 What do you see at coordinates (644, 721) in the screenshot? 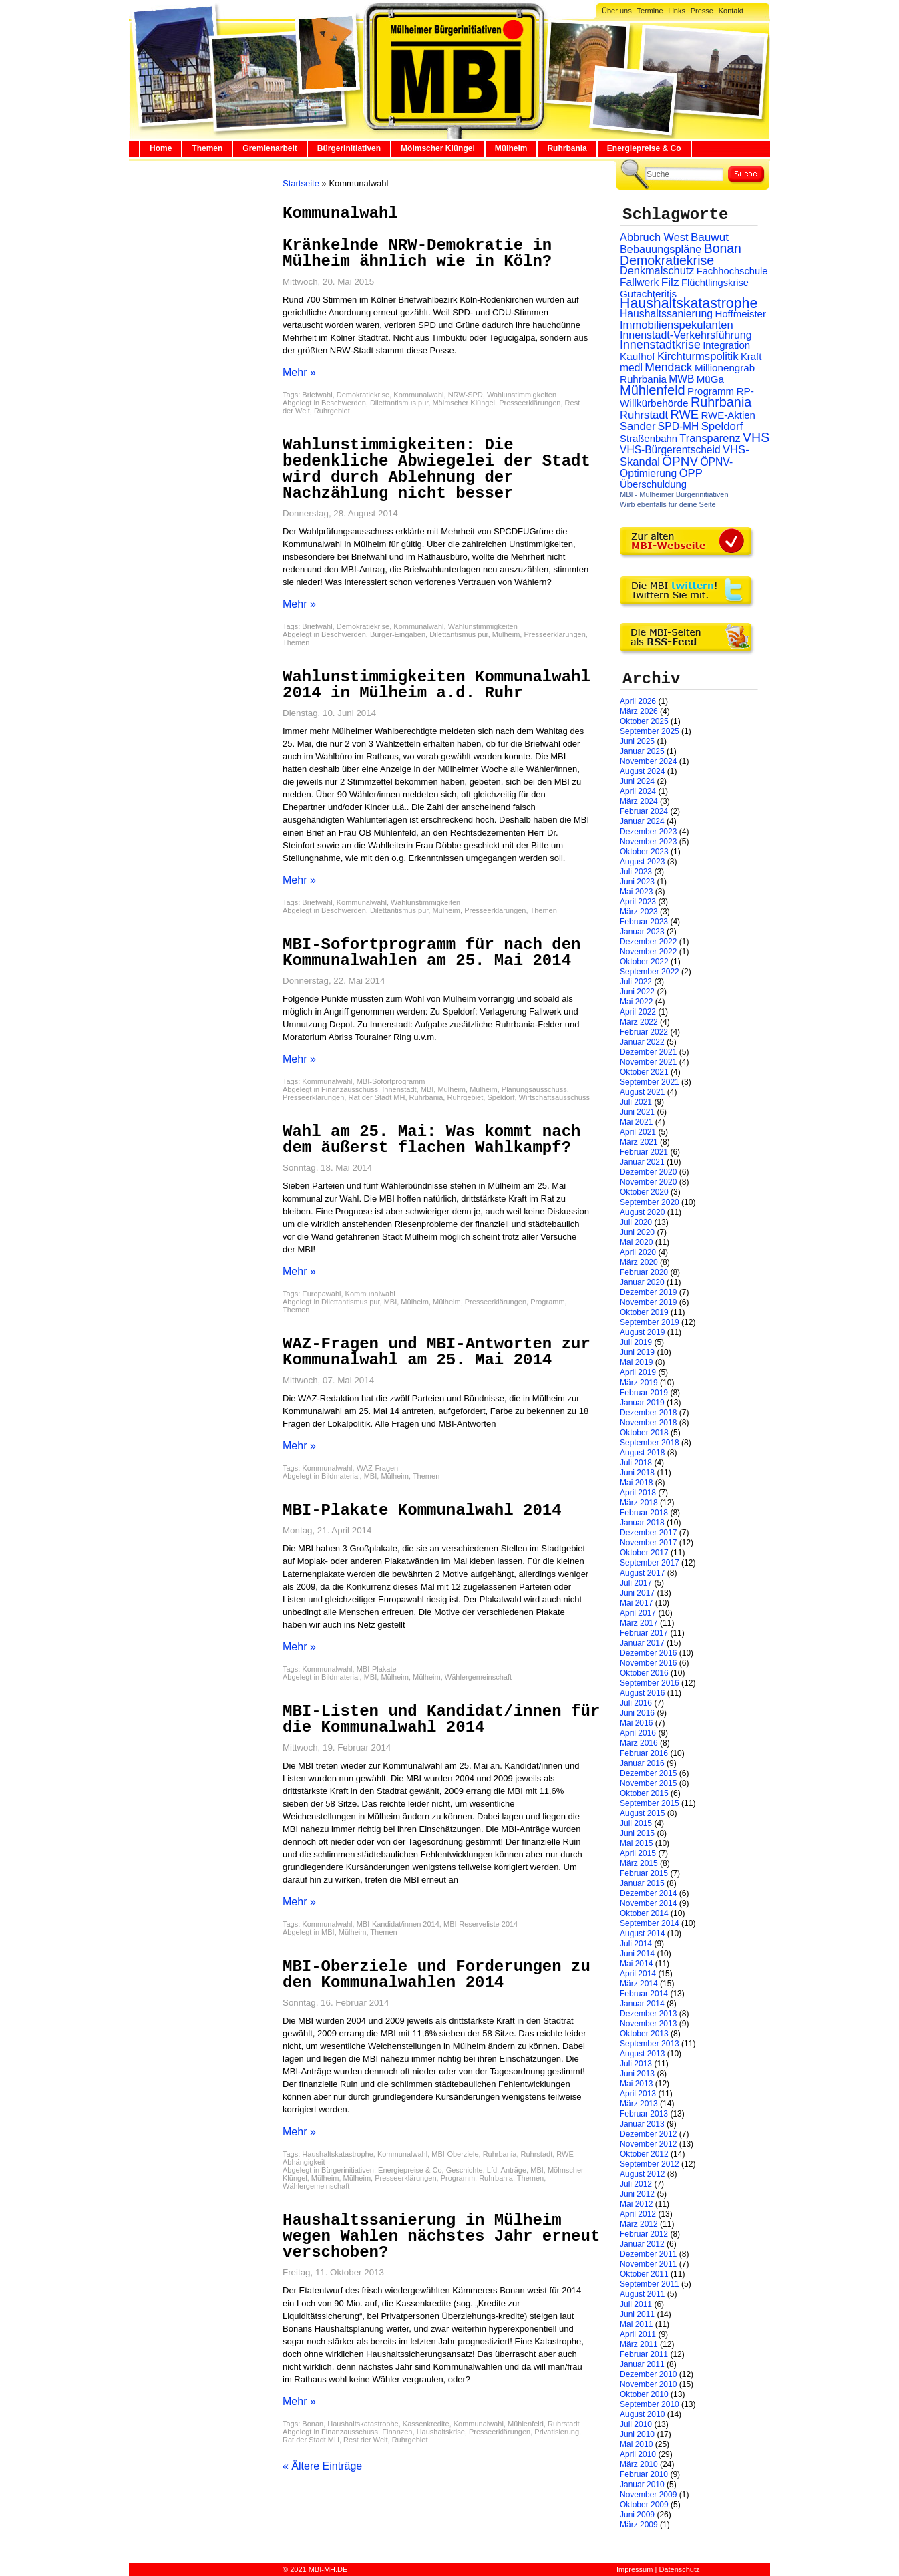
I see `Oktober 2025` at bounding box center [644, 721].